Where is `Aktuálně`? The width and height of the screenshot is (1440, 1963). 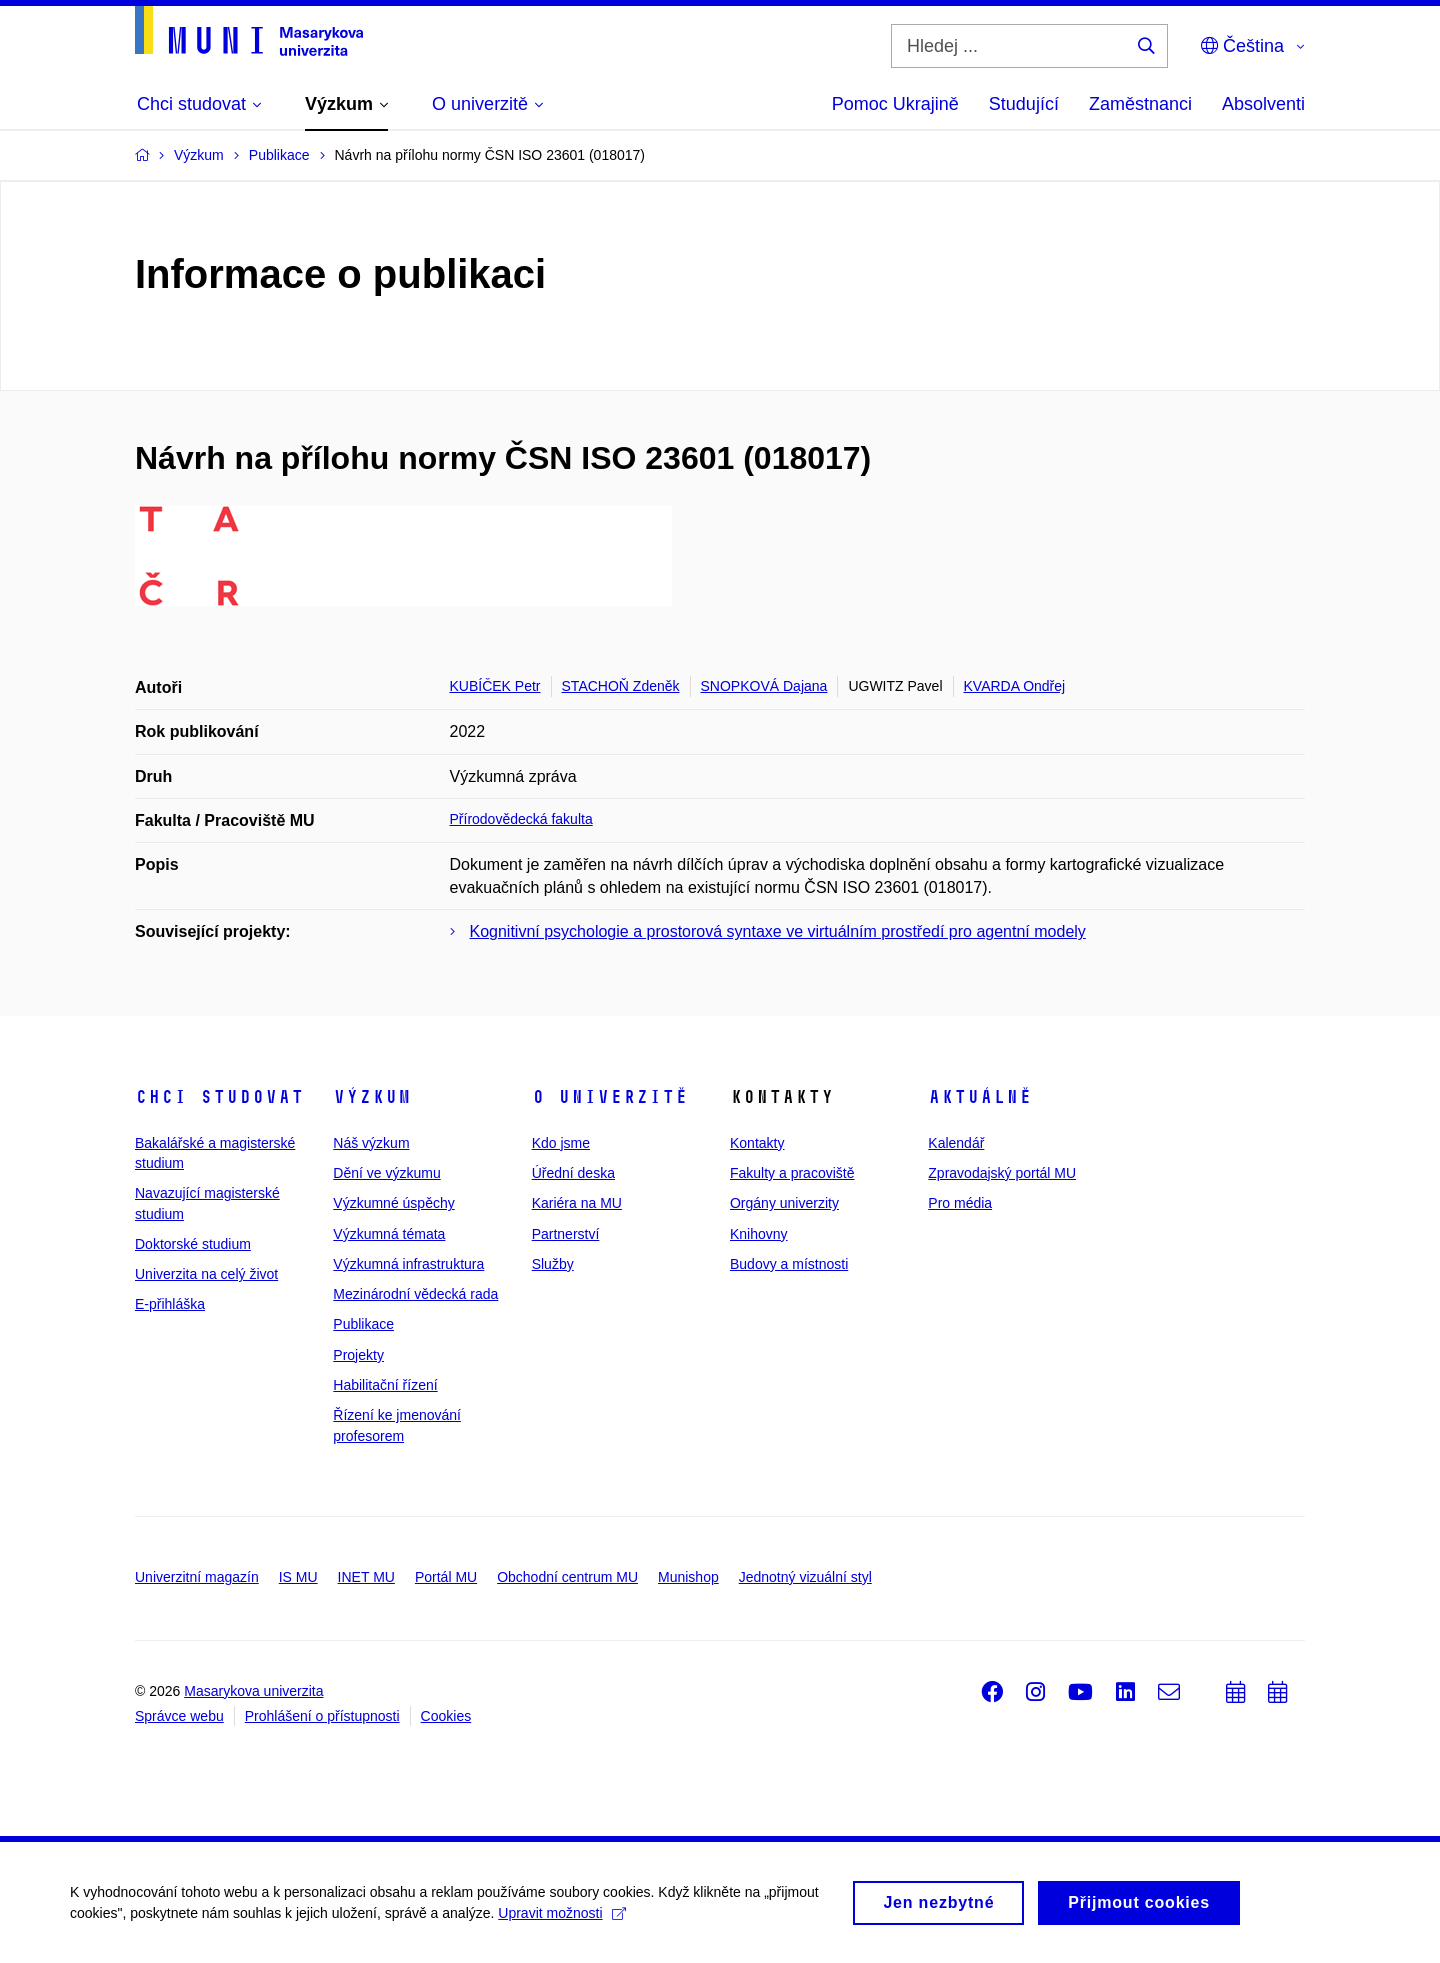 Aktuálně is located at coordinates (980, 1097).